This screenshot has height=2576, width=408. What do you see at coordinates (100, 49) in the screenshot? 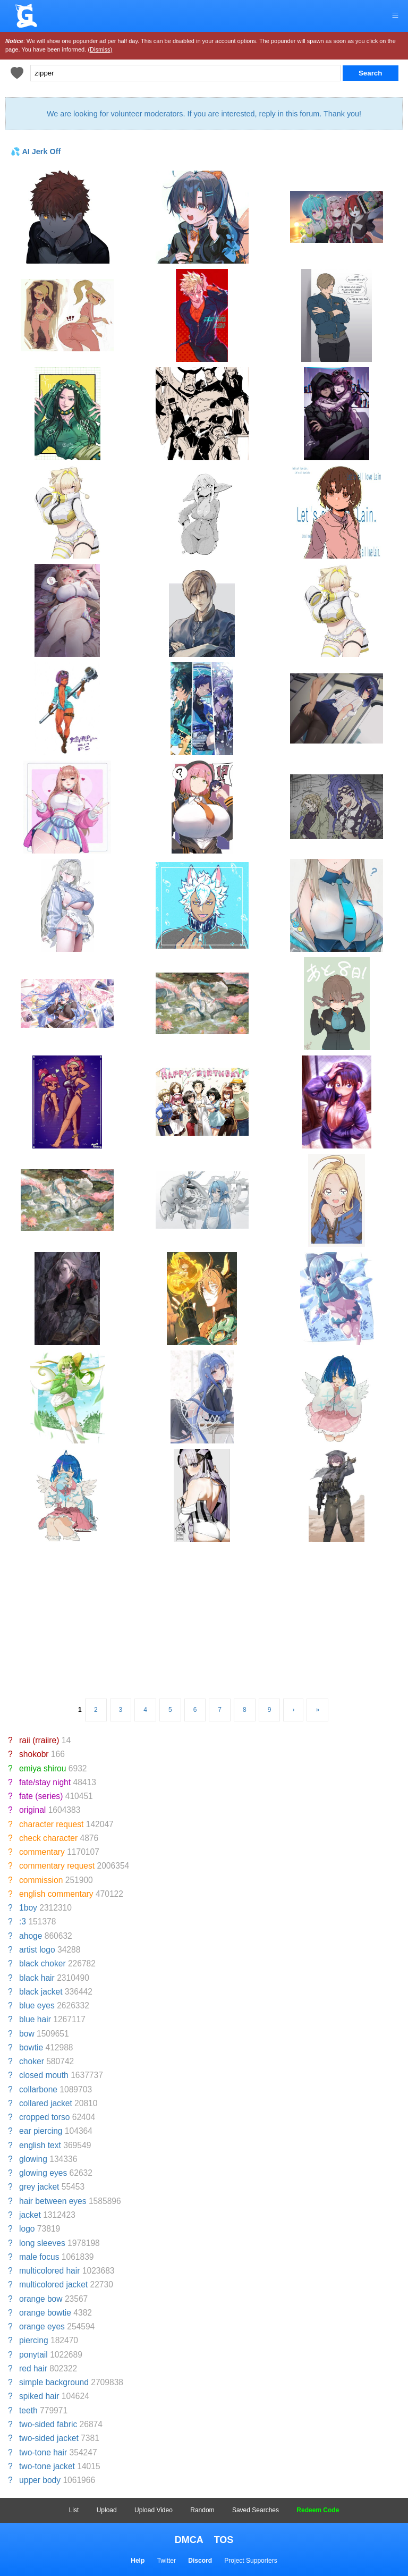
I see `(Dismiss)` at bounding box center [100, 49].